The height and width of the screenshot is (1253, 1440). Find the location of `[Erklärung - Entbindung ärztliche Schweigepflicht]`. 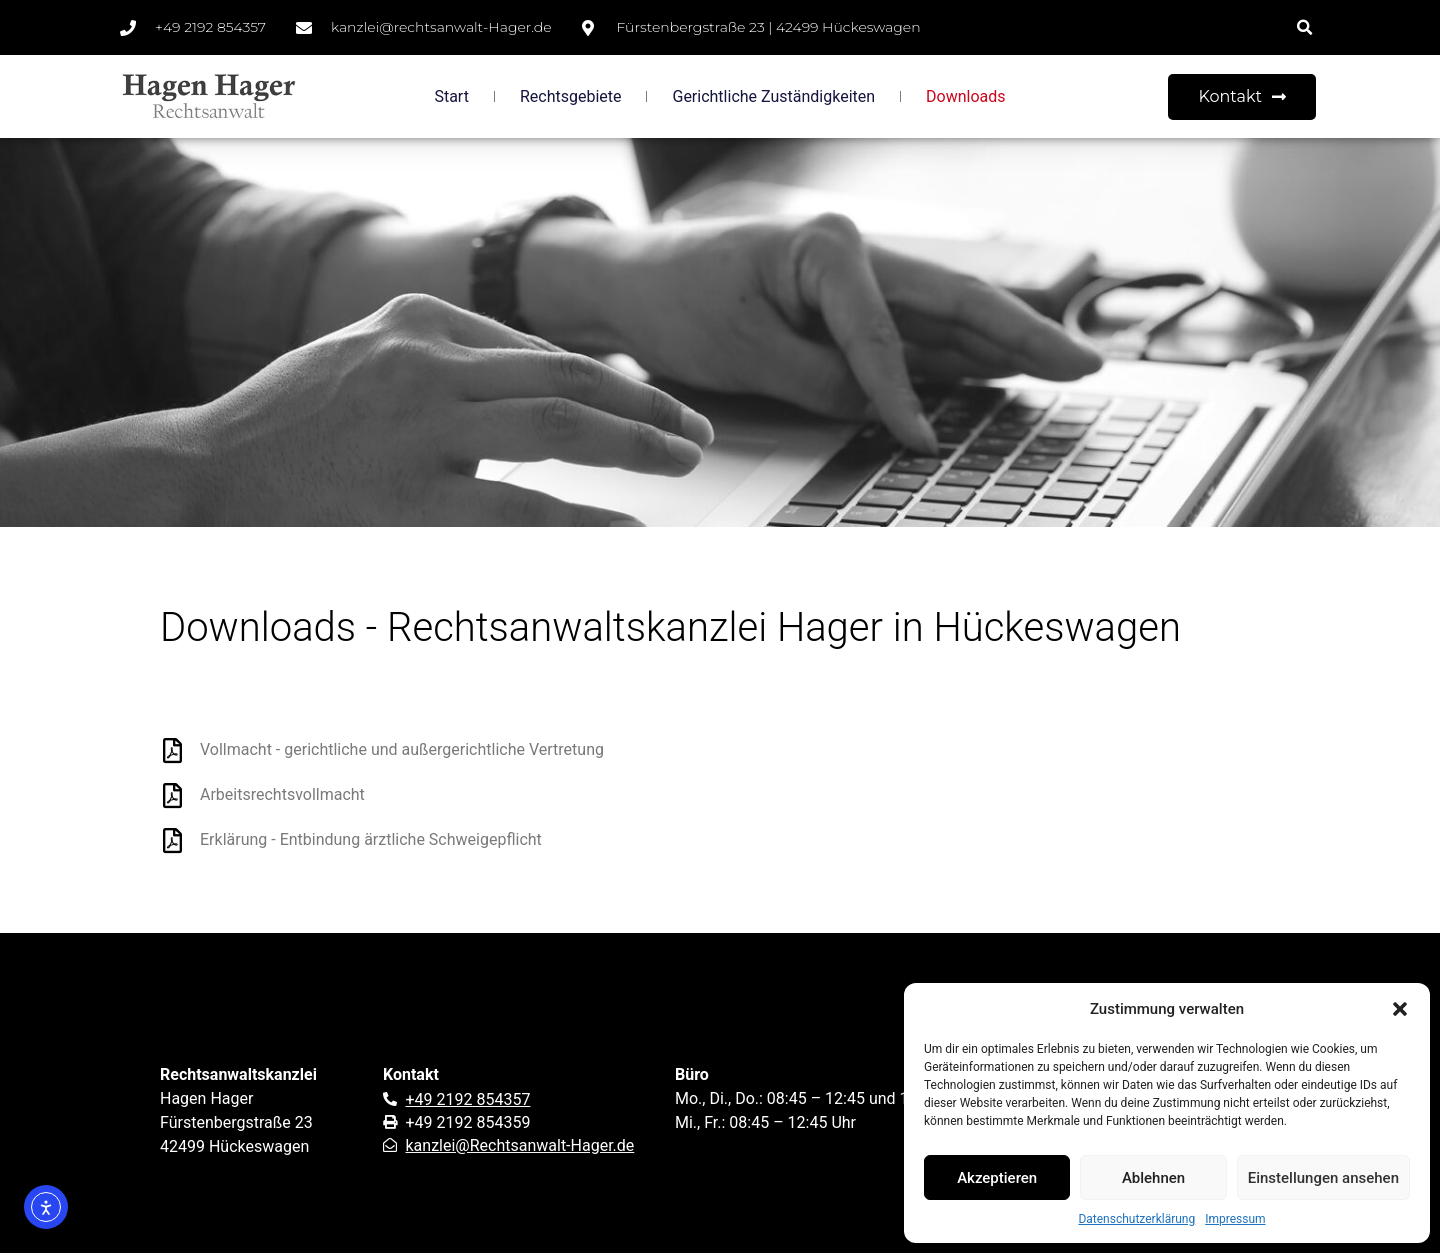

[Erklärung - Entbindung ärztliche Schweigepflicht] is located at coordinates (172, 840).